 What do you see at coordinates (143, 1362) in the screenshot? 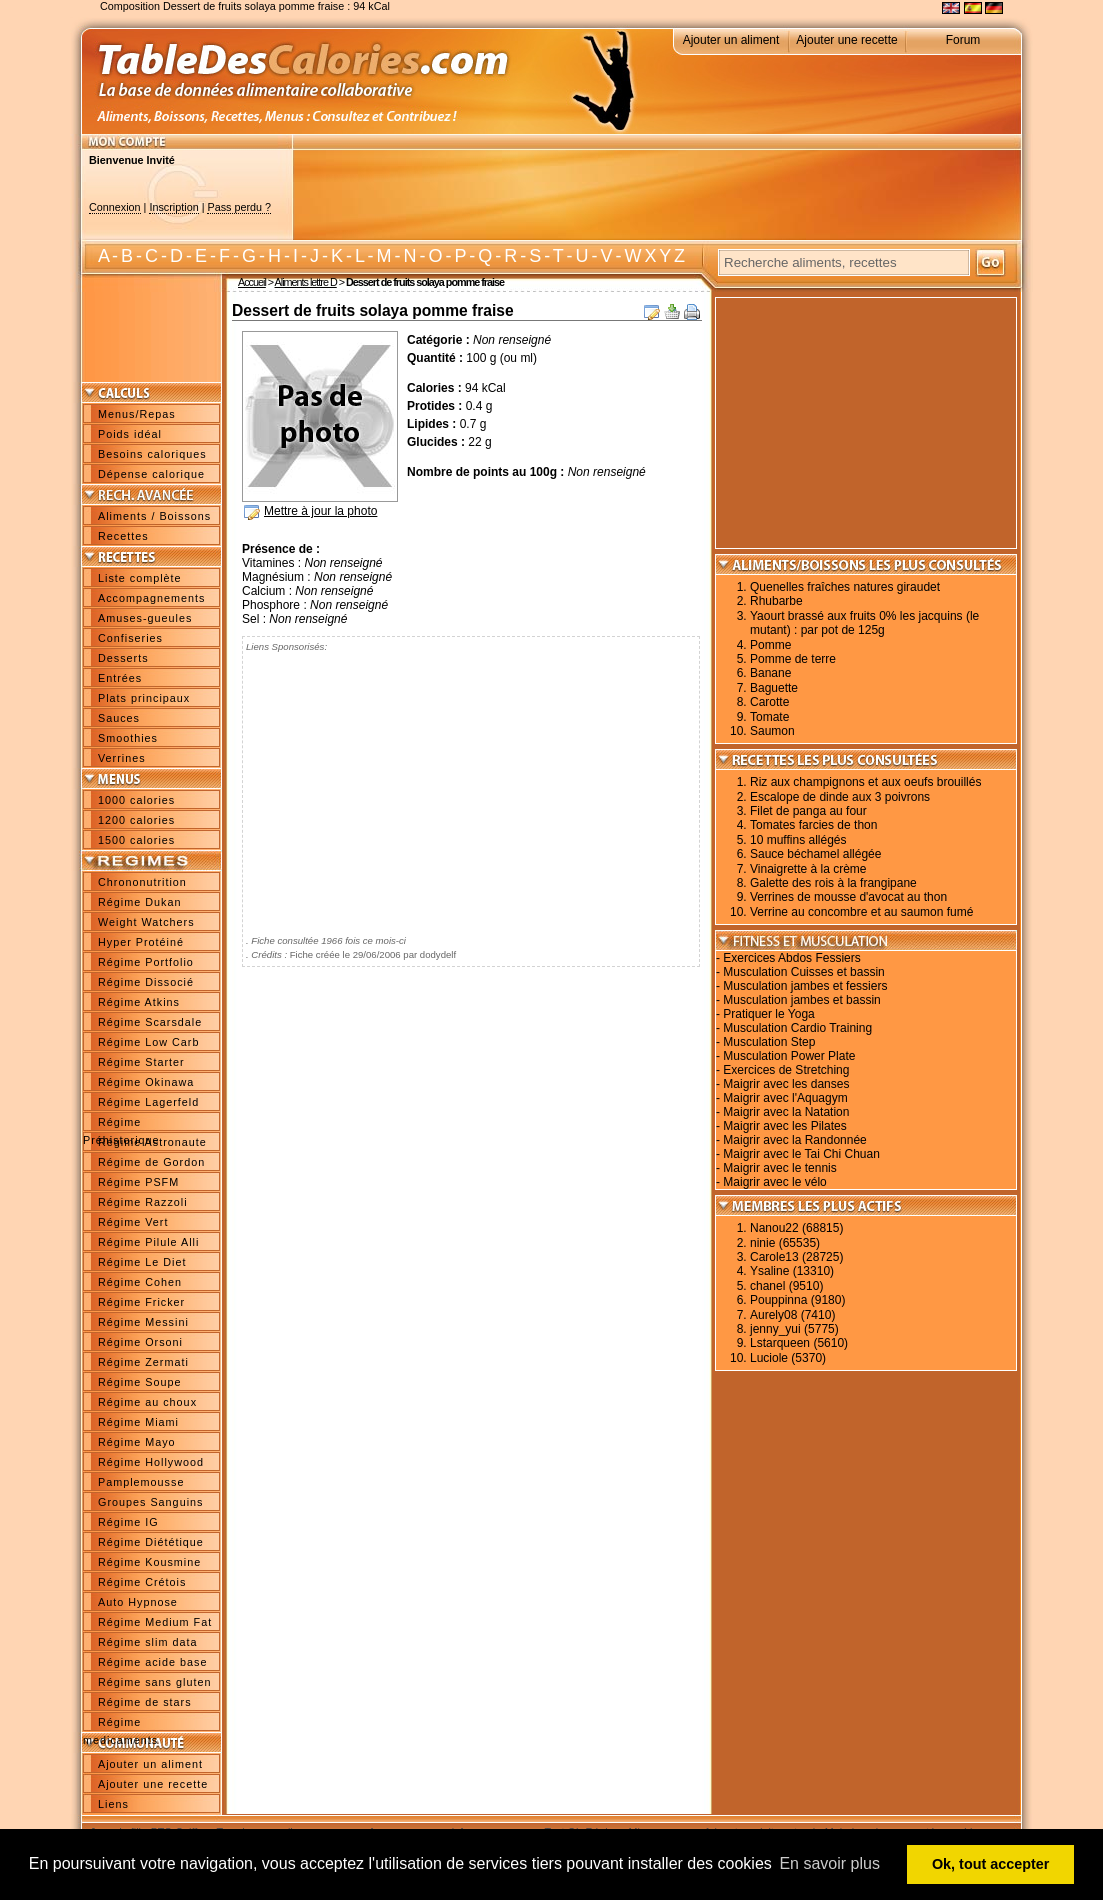
I see `Régime Zermati` at bounding box center [143, 1362].